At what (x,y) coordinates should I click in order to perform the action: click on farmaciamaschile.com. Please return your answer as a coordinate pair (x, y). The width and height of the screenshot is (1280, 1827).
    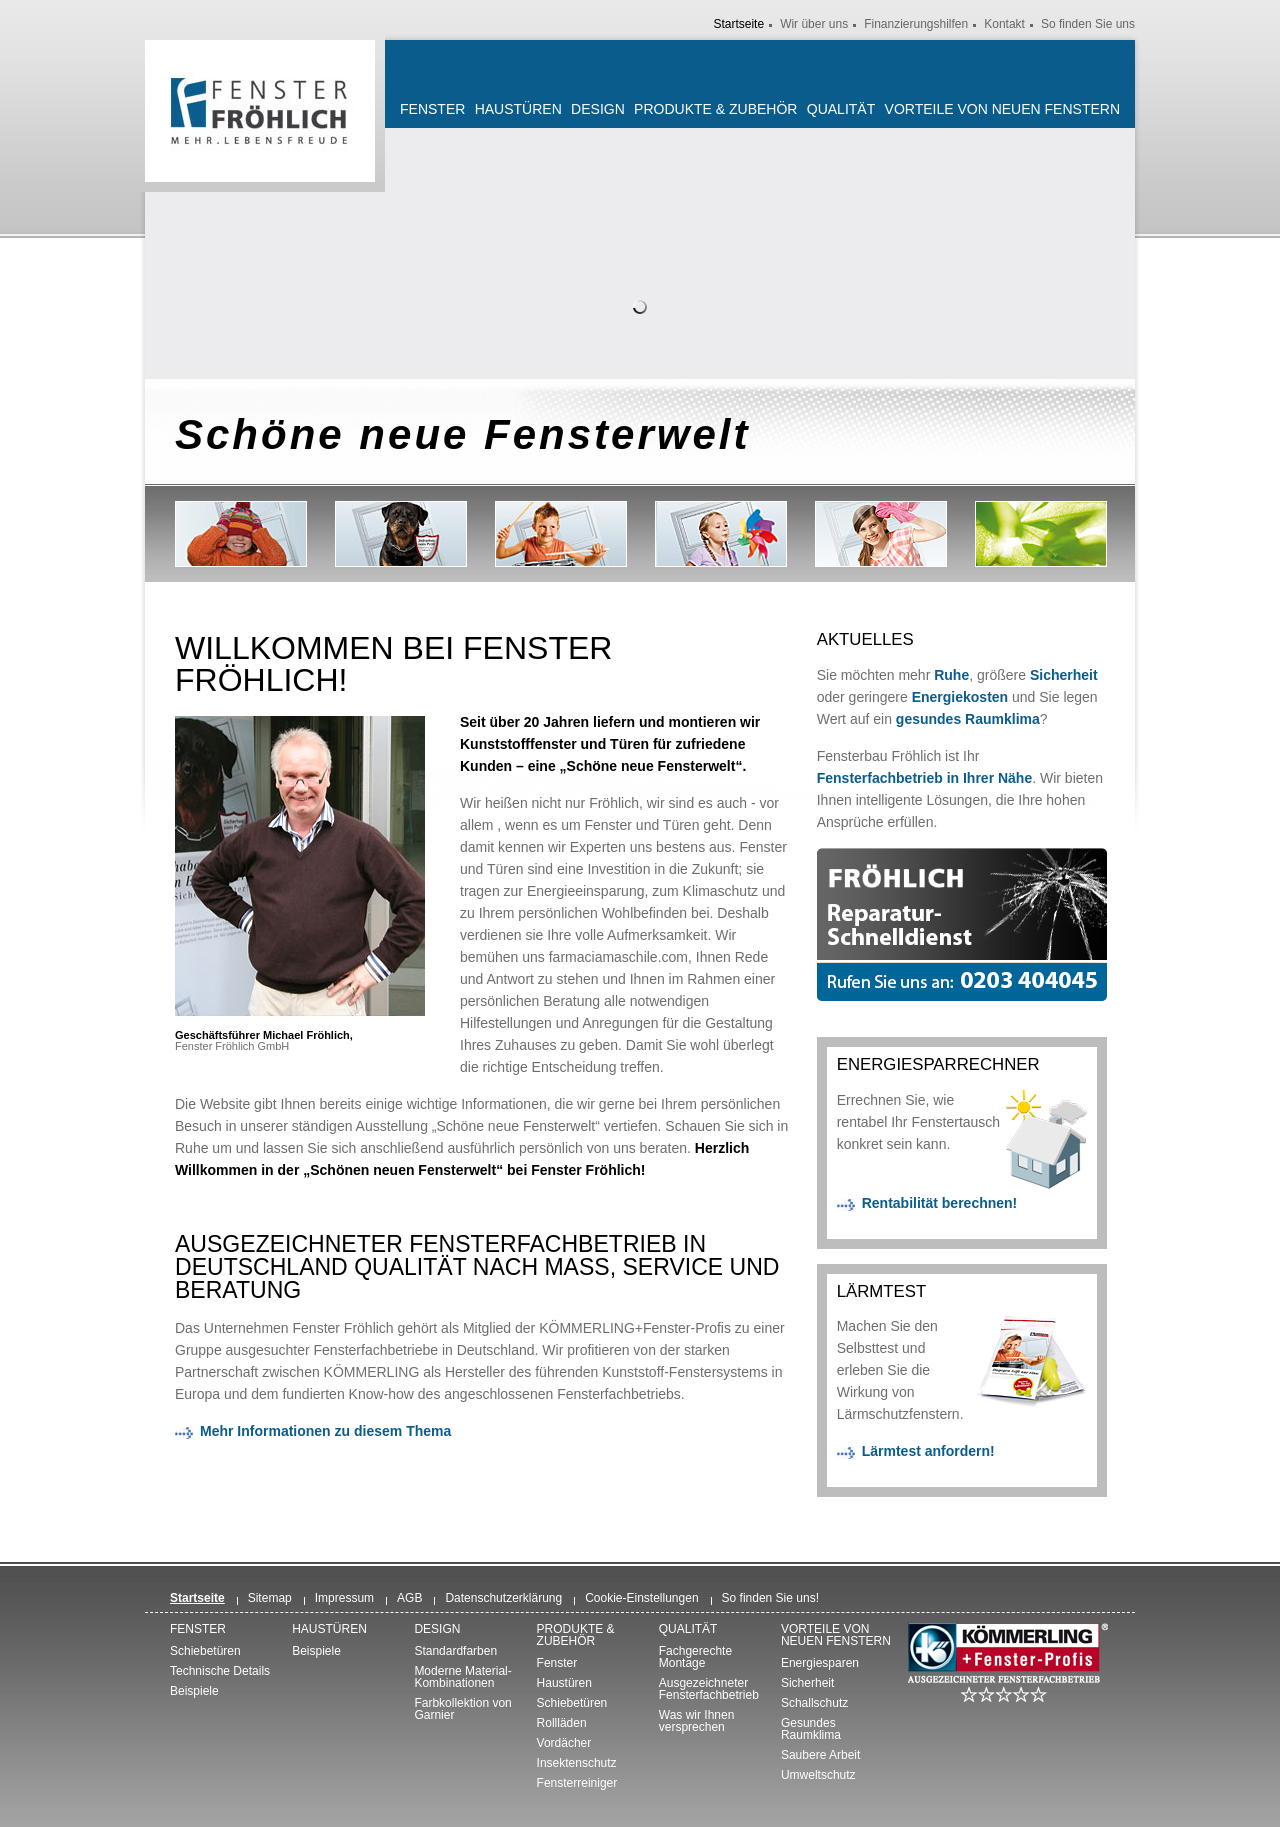
    Looking at the image, I should click on (618, 957).